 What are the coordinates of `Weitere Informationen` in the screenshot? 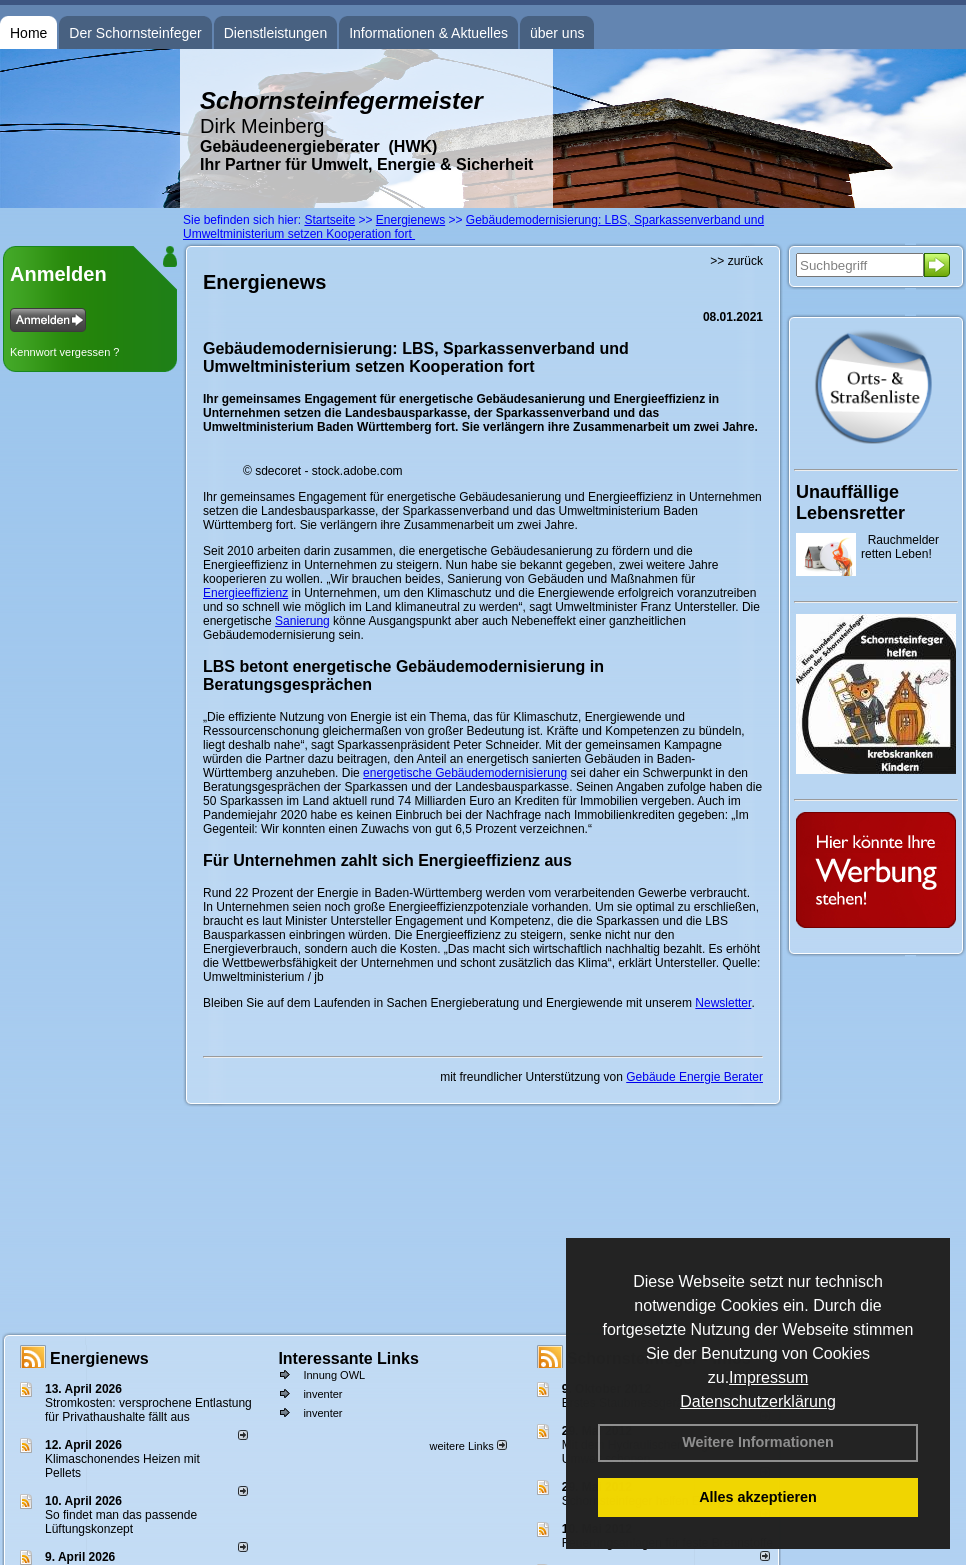 It's located at (758, 1442).